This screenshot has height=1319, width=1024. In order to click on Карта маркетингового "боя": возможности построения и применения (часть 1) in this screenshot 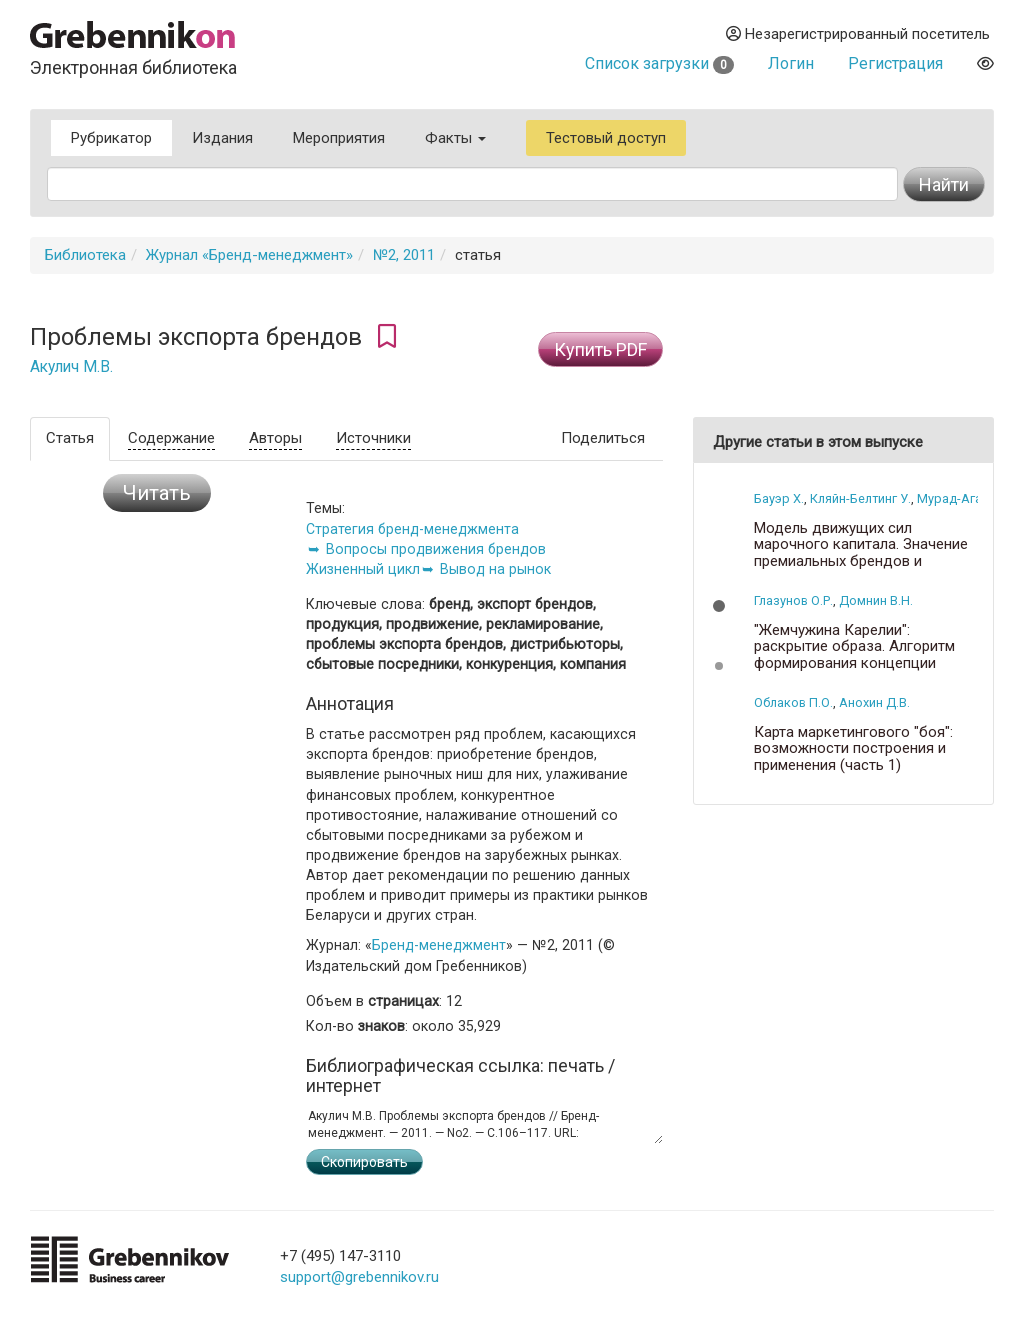, I will do `click(853, 749)`.